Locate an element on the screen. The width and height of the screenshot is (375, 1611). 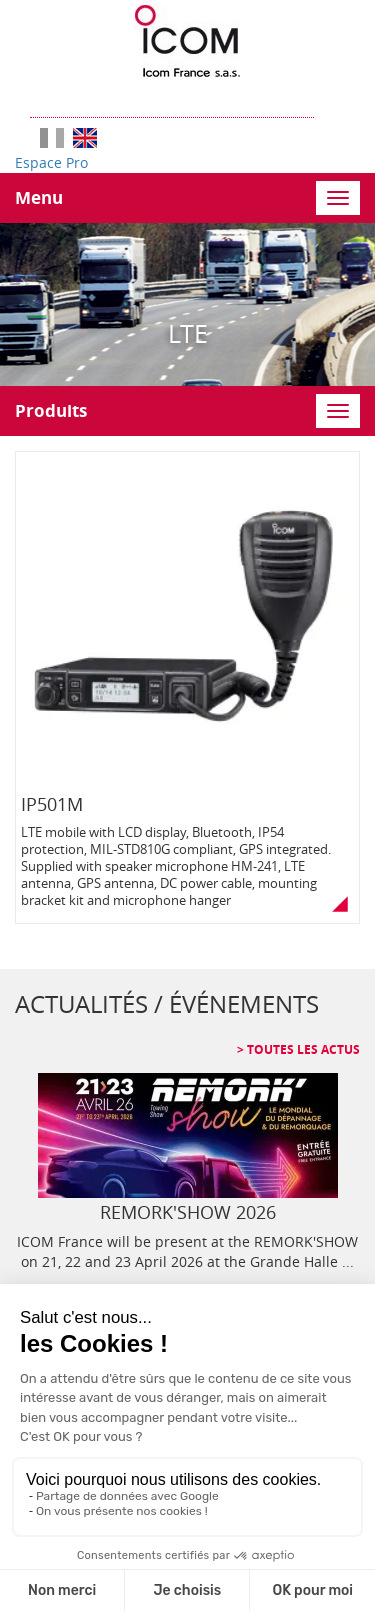
Espace Pro is located at coordinates (51, 162).